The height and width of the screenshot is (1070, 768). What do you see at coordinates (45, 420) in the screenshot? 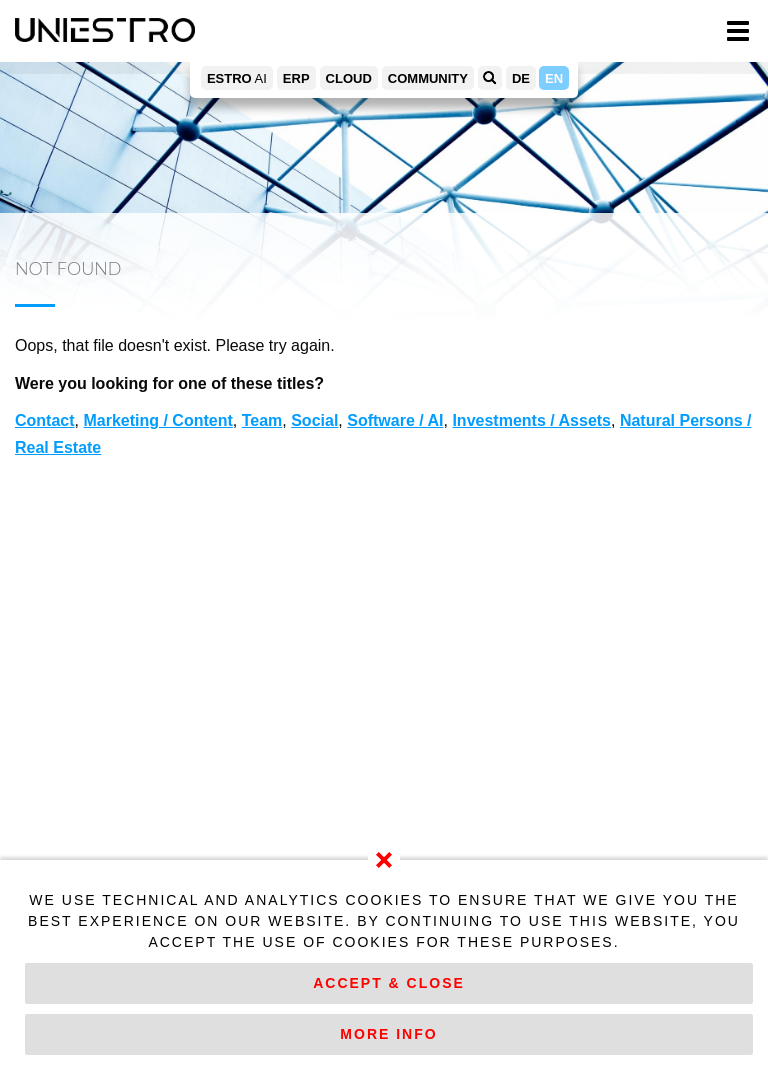
I see `Contact` at bounding box center [45, 420].